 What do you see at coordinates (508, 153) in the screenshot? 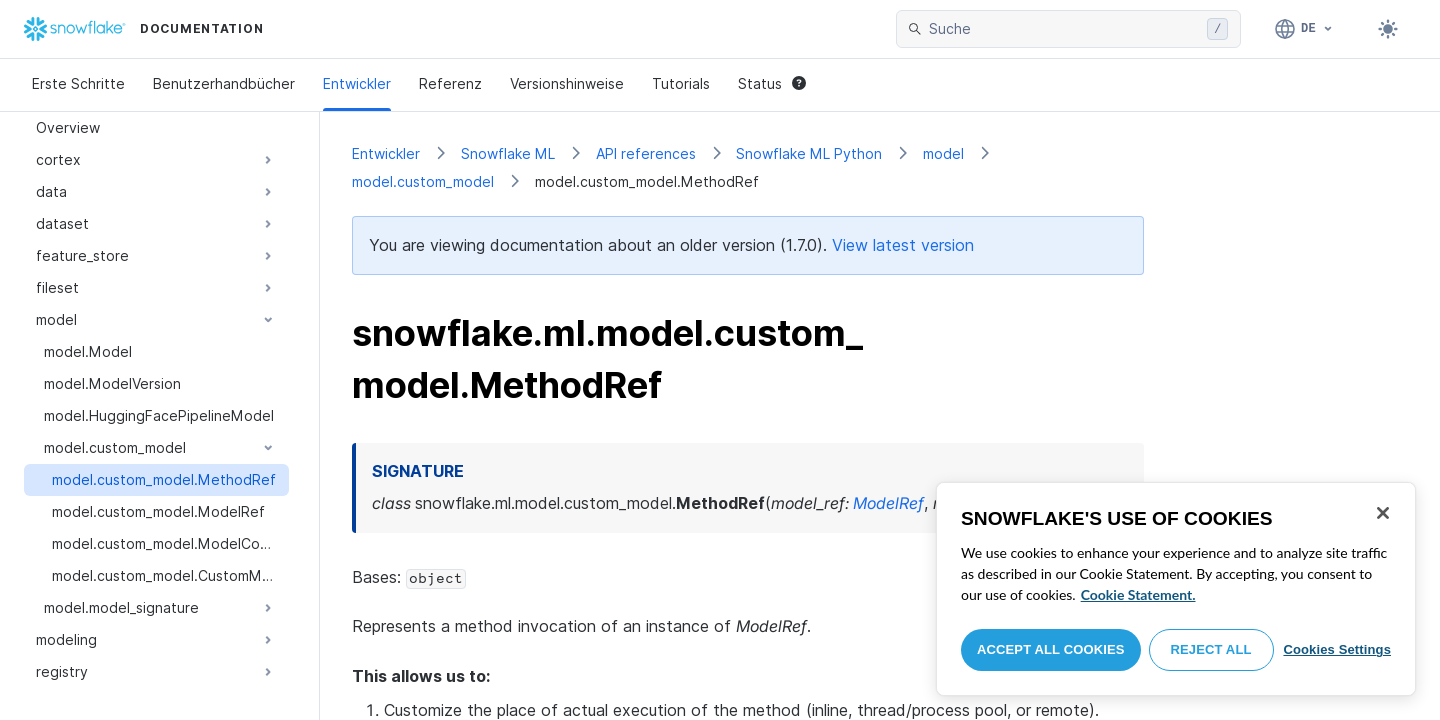
I see `Snowflake ML` at bounding box center [508, 153].